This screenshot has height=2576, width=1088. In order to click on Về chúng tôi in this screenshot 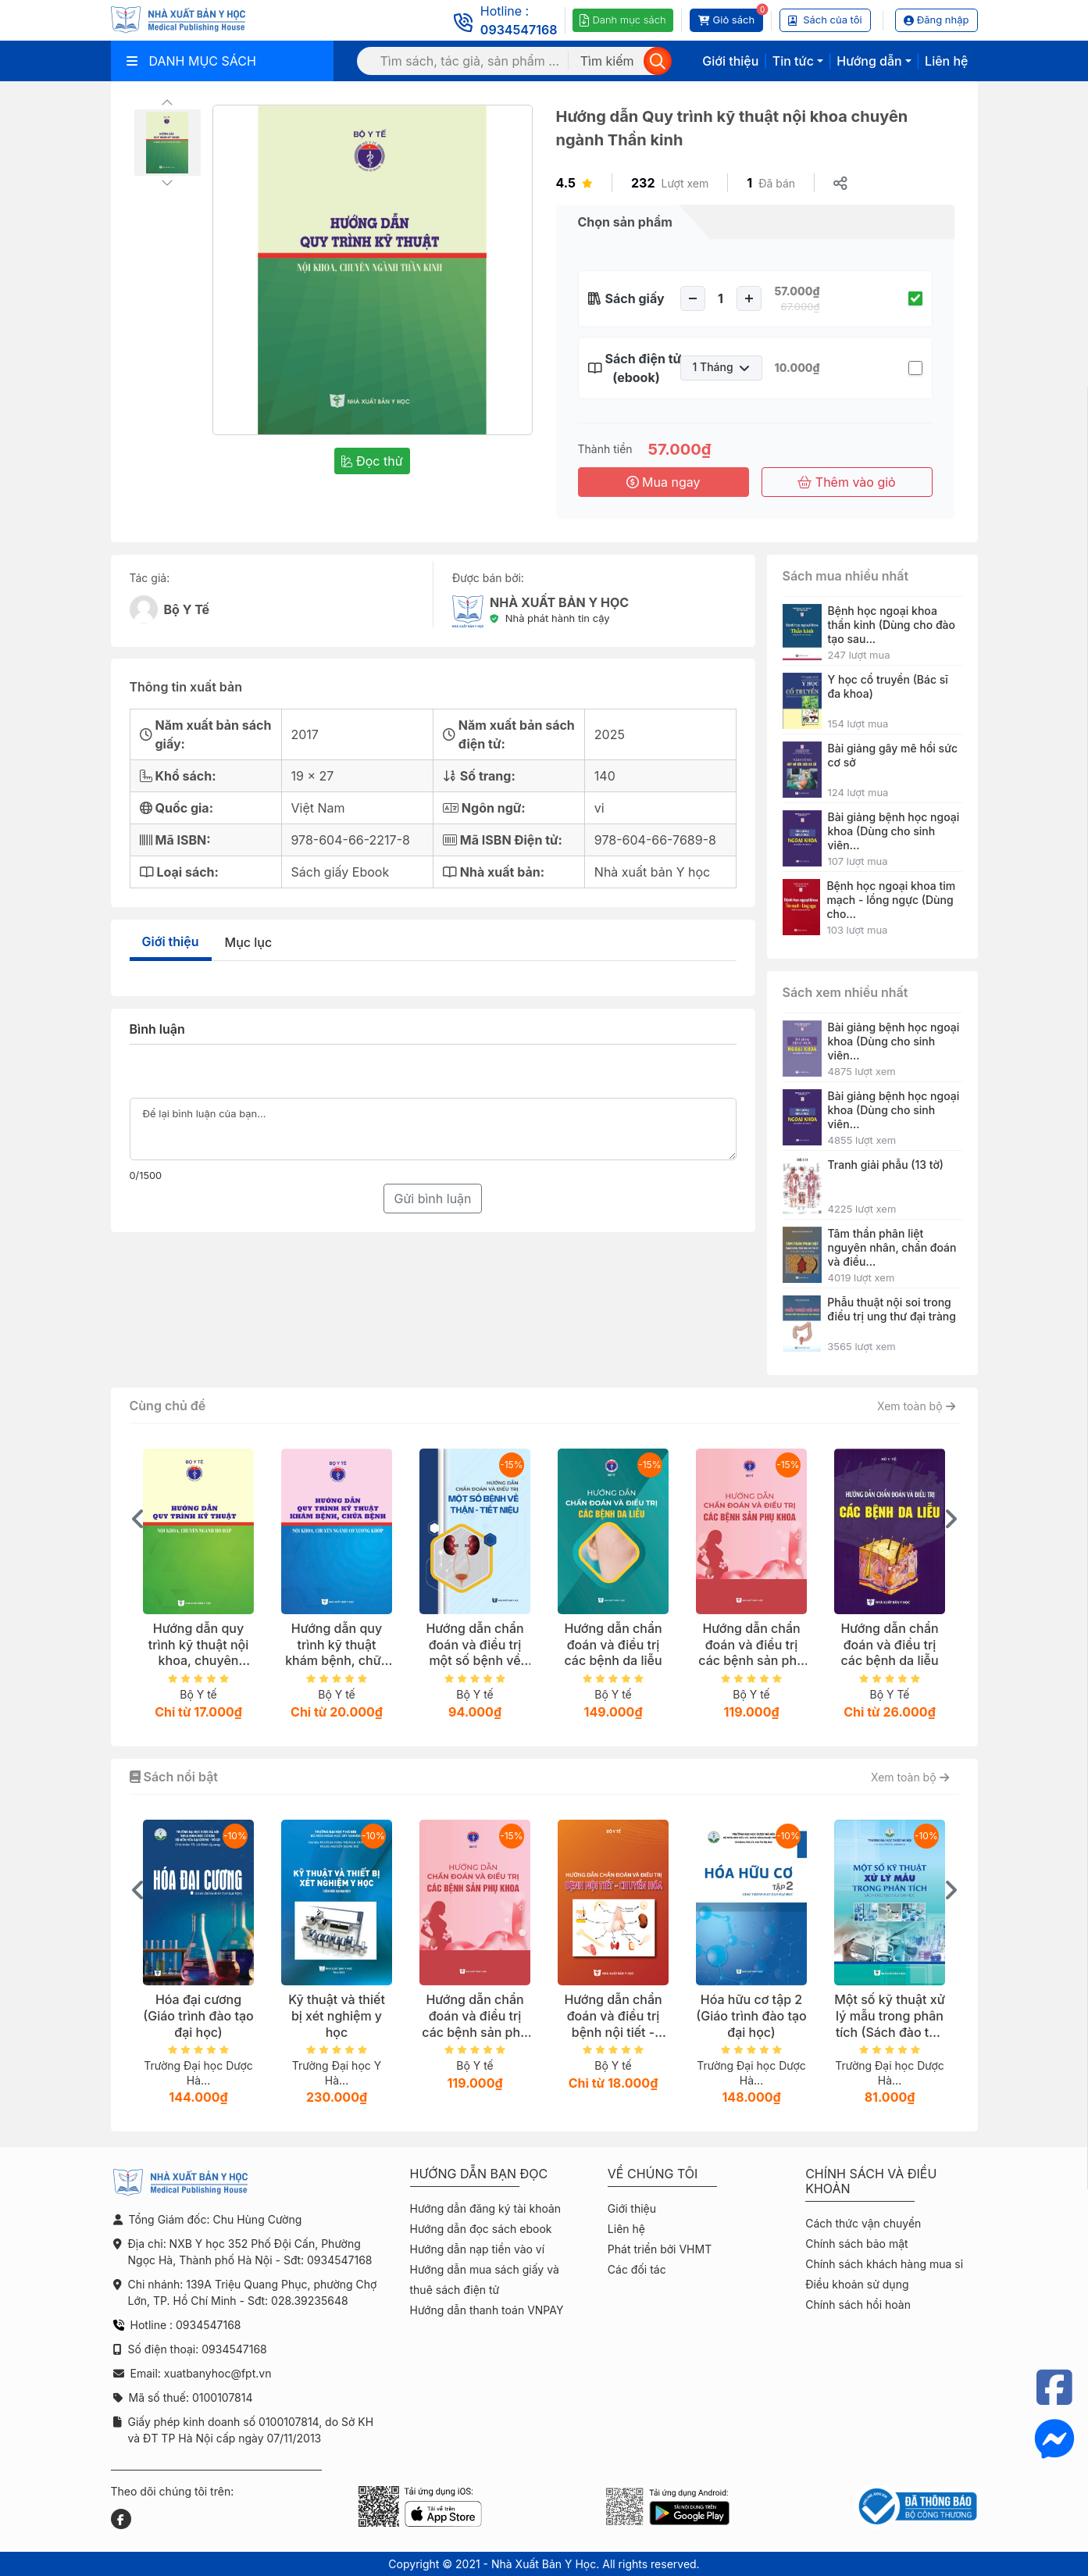, I will do `click(653, 2174)`.